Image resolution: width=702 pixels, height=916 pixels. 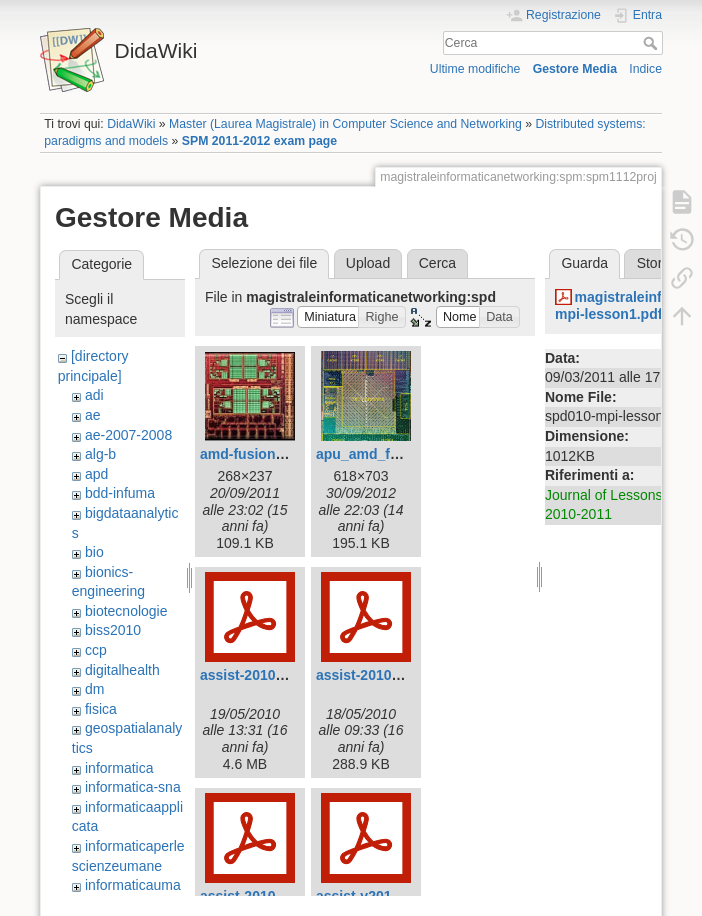 What do you see at coordinates (368, 263) in the screenshot?
I see `Upload` at bounding box center [368, 263].